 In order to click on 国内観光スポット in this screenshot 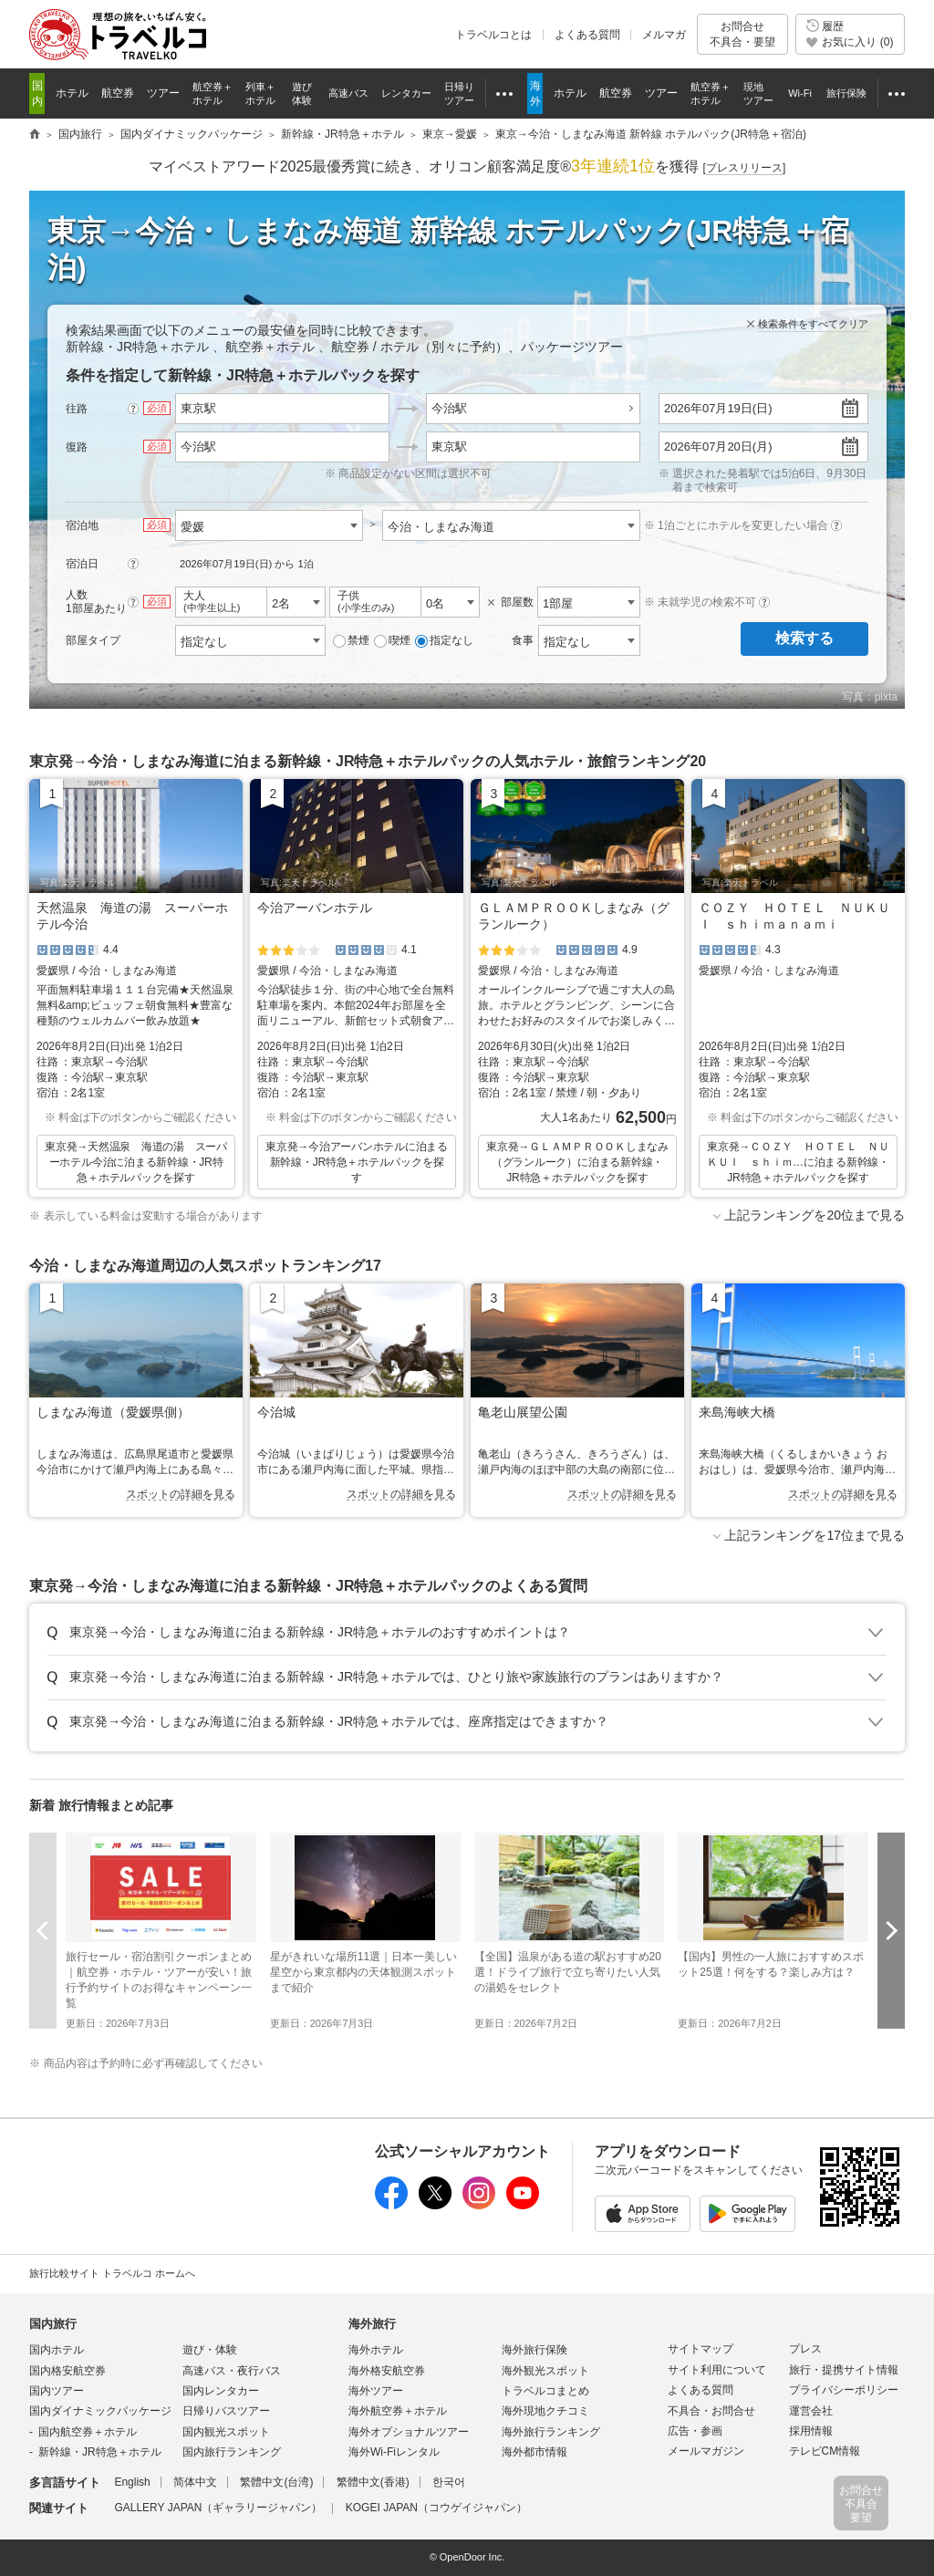, I will do `click(226, 2431)`.